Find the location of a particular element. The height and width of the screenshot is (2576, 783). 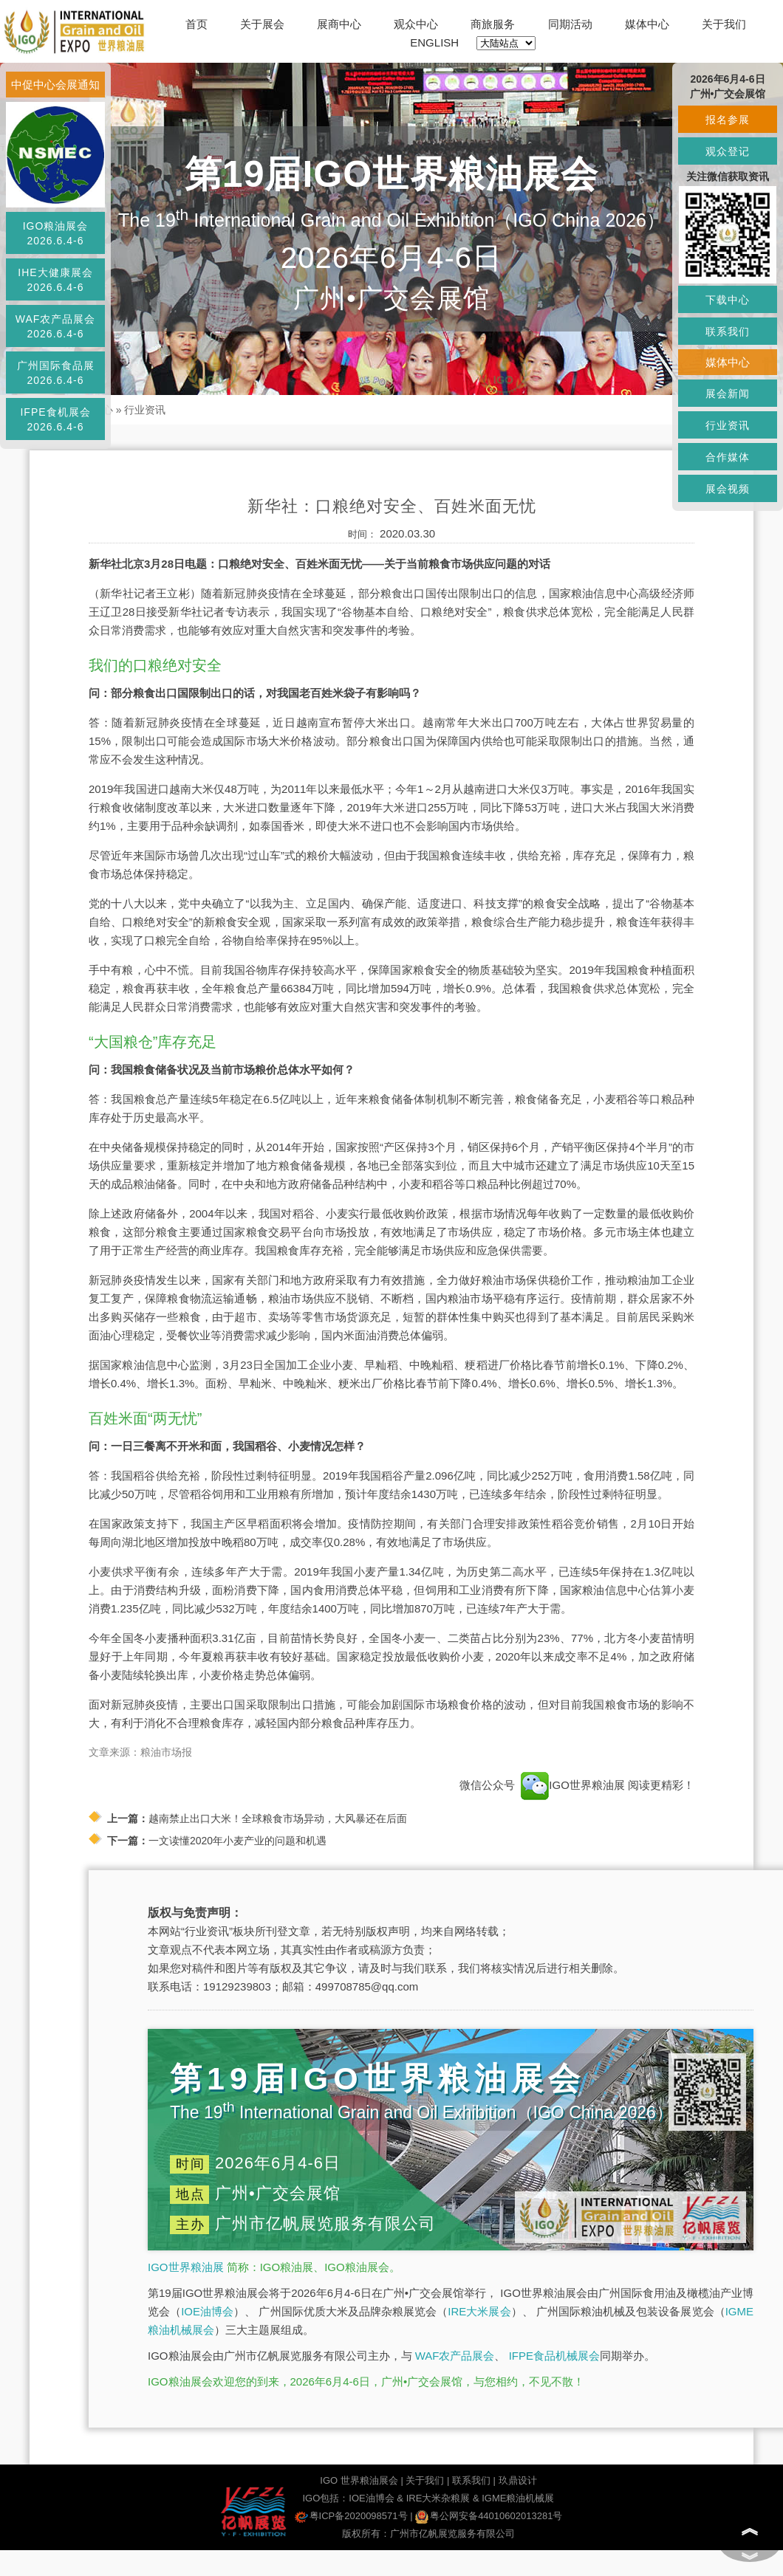

IRE大米展会 is located at coordinates (479, 2311).